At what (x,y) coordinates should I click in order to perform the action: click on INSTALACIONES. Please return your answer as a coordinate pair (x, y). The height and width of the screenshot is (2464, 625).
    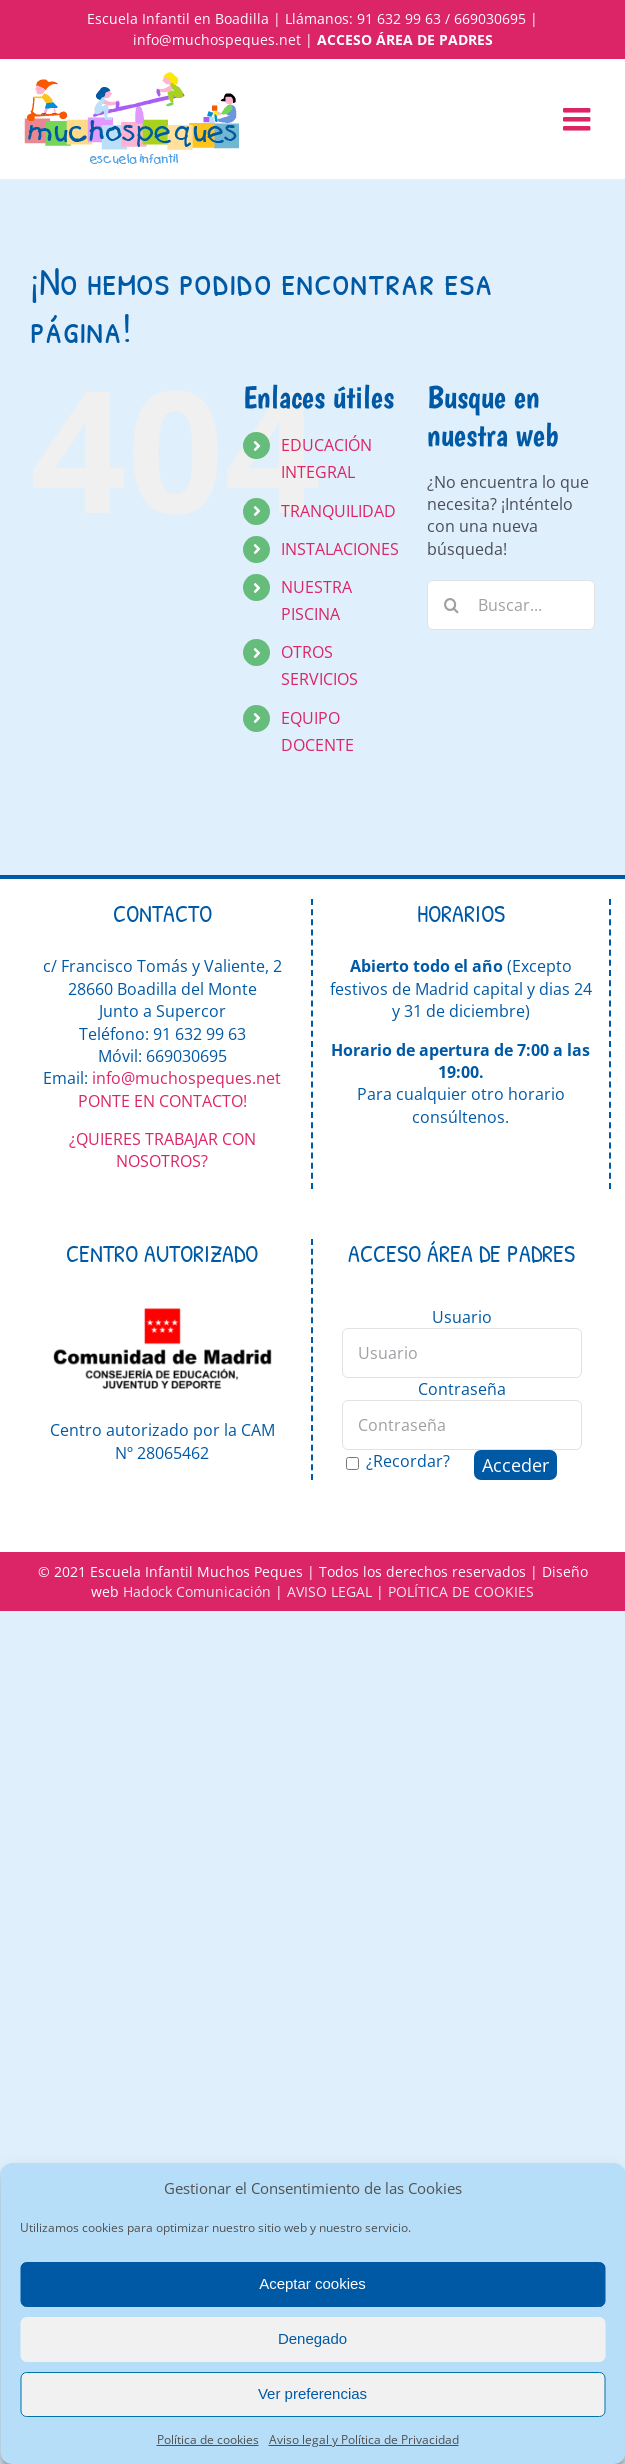
    Looking at the image, I should click on (340, 549).